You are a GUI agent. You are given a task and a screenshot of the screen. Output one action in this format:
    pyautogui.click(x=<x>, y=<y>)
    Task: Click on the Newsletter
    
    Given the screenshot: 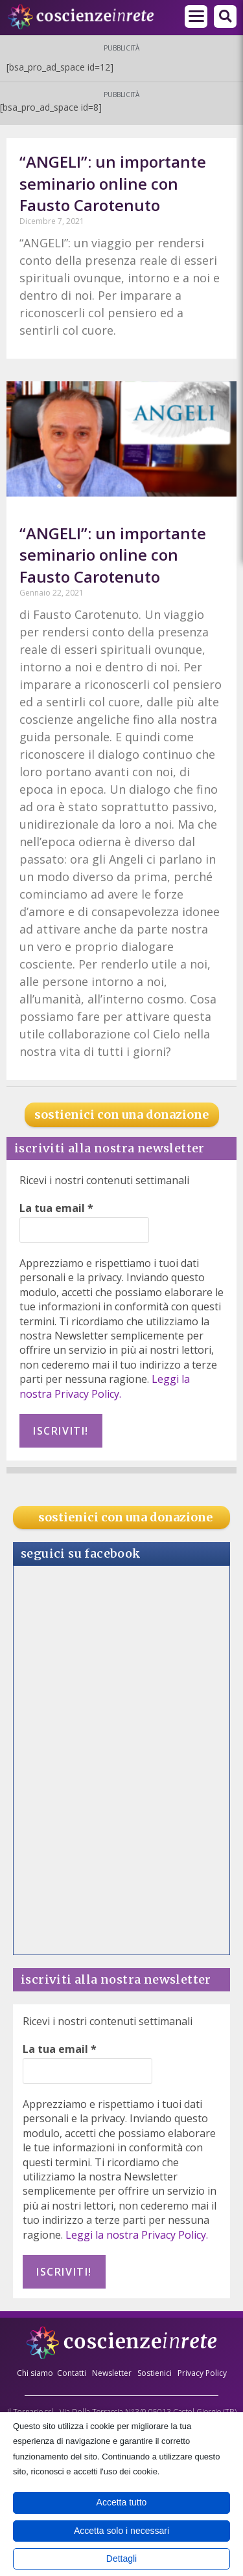 What is the action you would take?
    pyautogui.click(x=112, y=2373)
    